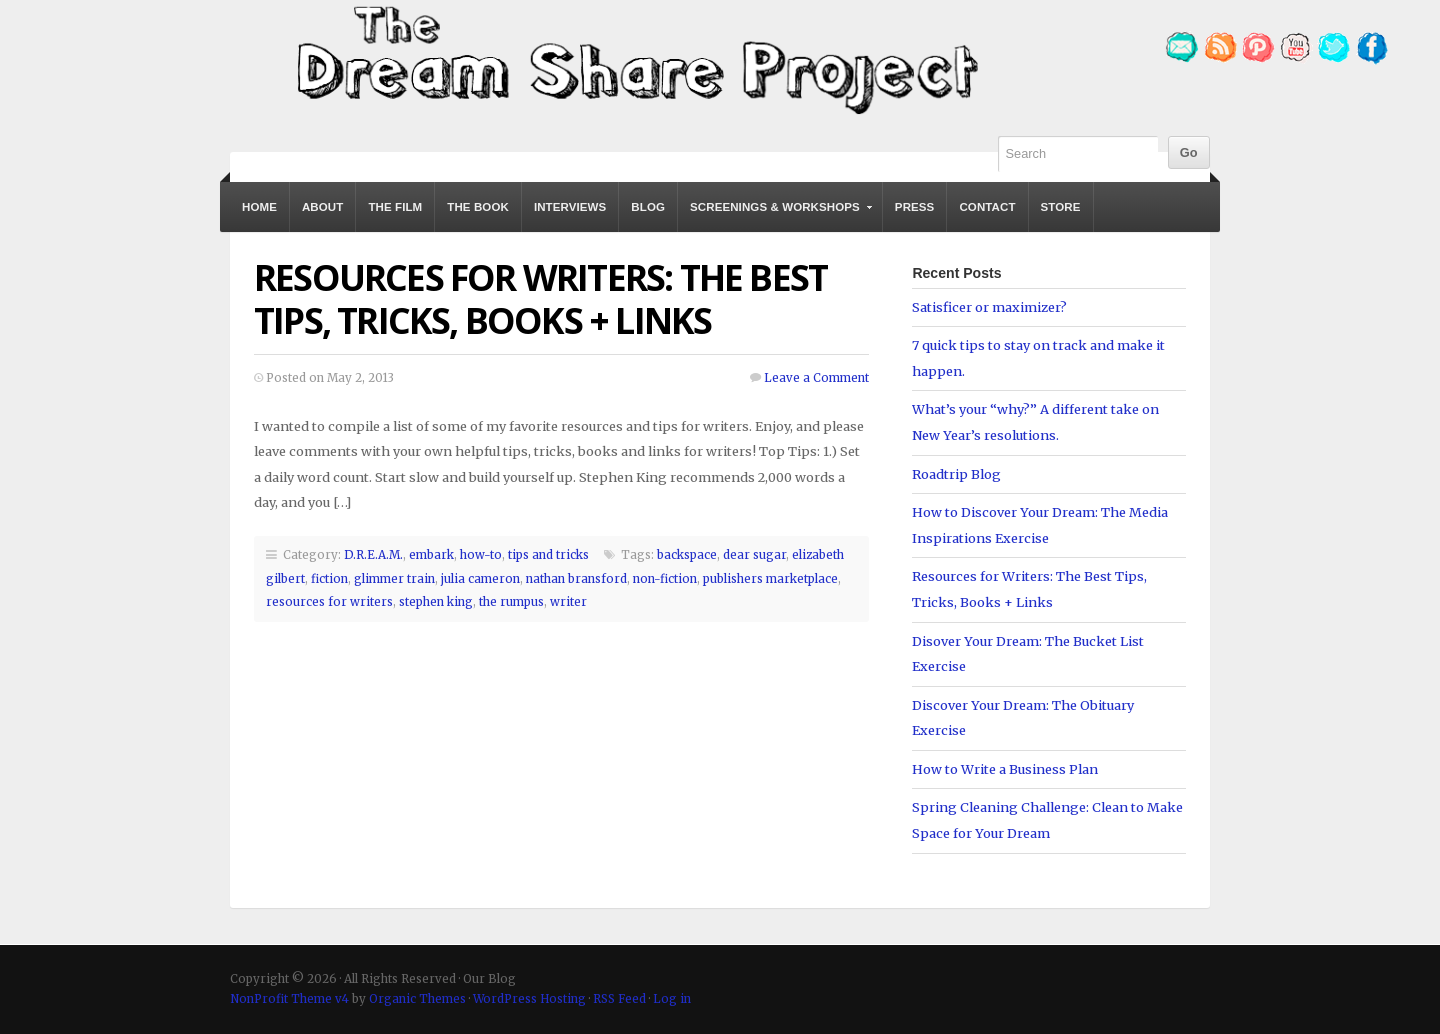 The image size is (1440, 1034). Describe the element at coordinates (619, 999) in the screenshot. I see `RSS Feed` at that location.